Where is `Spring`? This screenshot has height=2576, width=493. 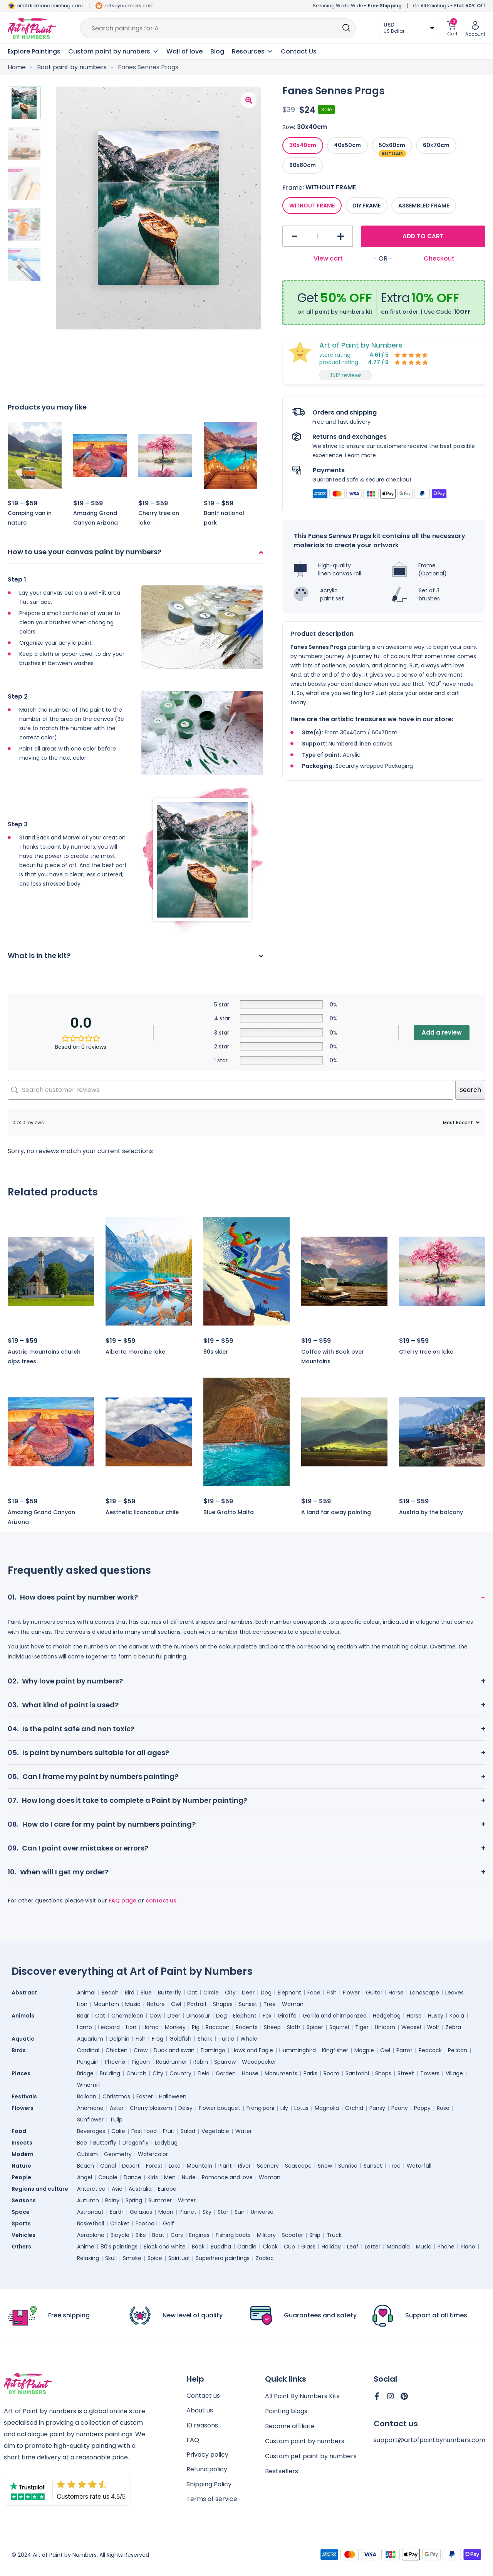
Spring is located at coordinates (134, 2200).